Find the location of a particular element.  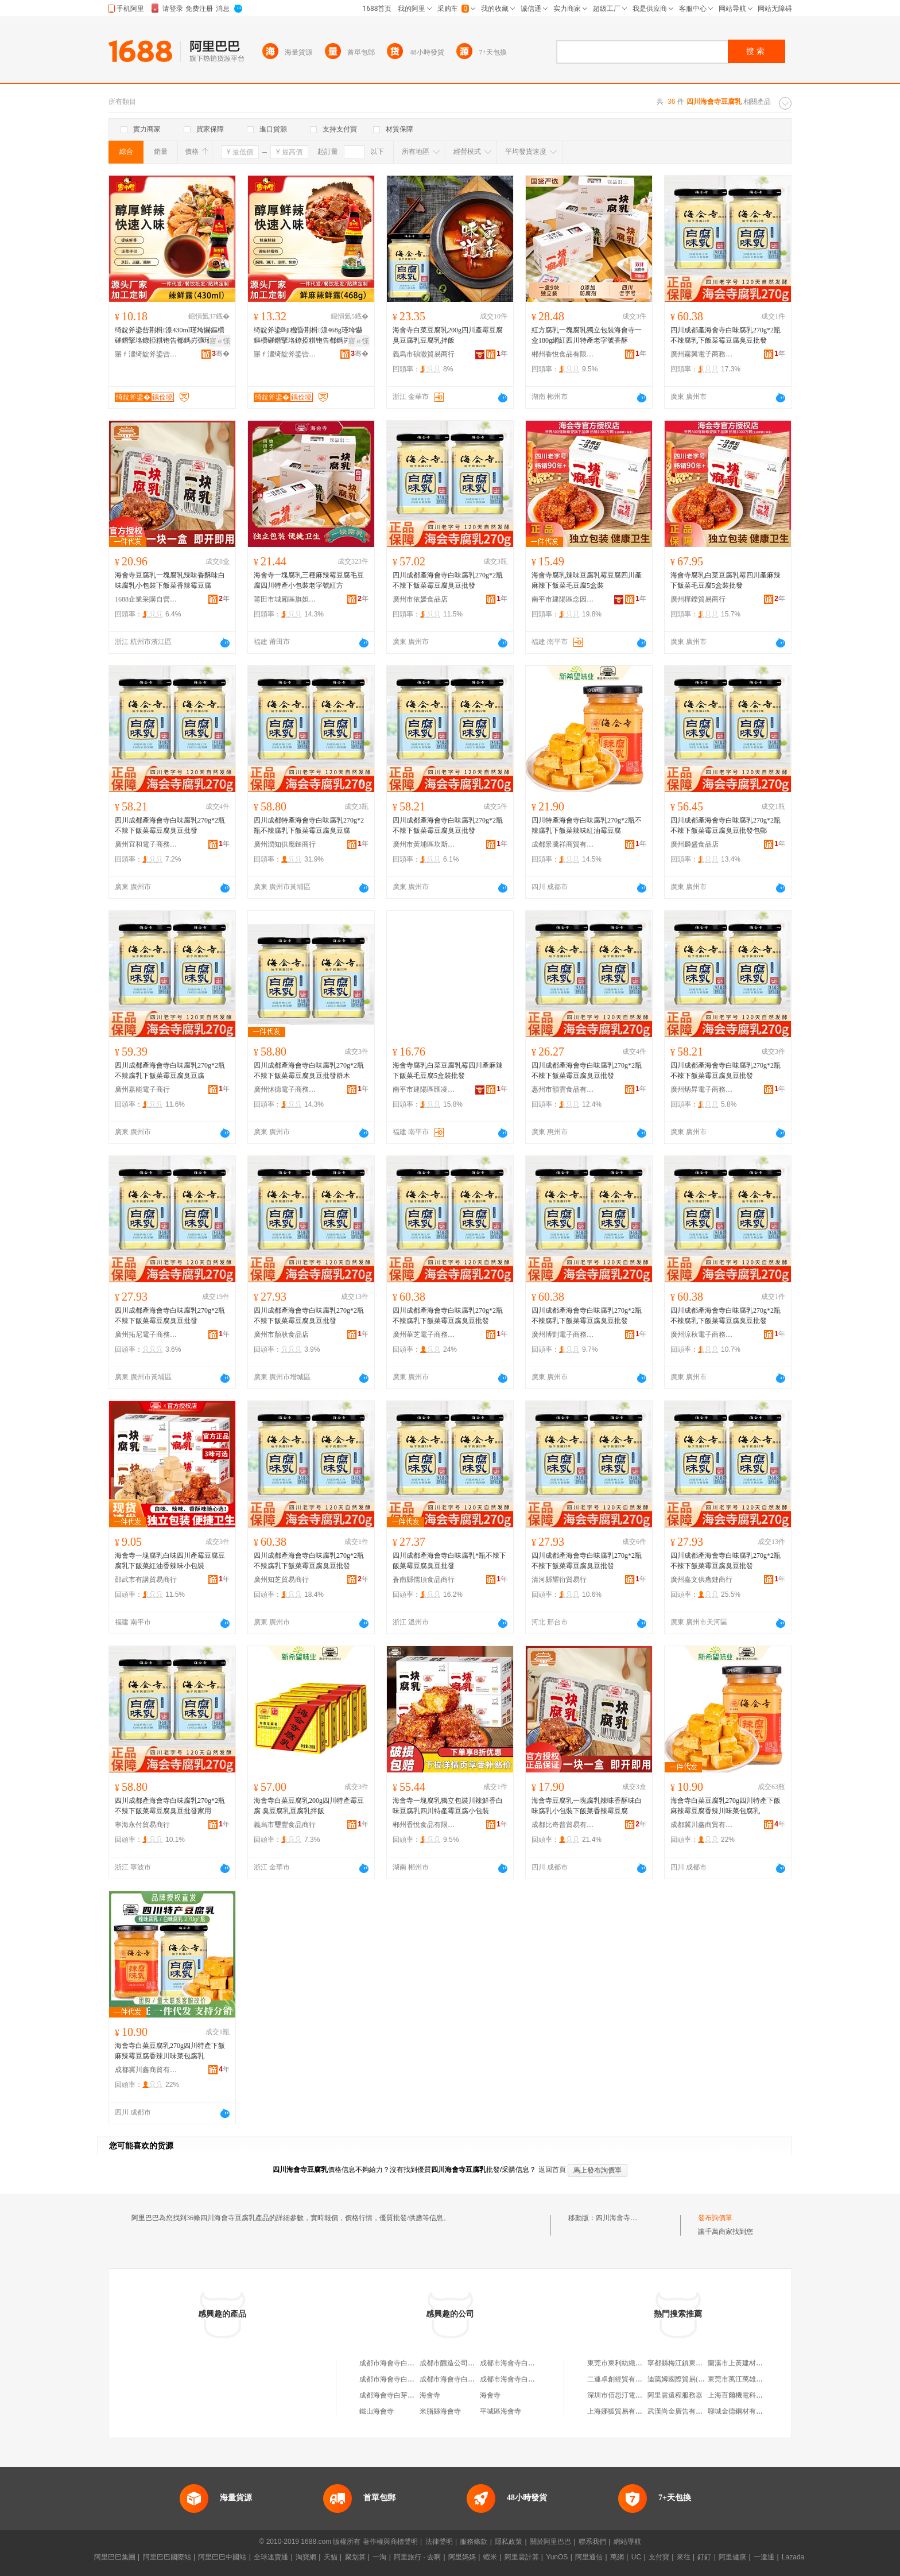

四川成都特產海會寺白味腐乳270g*2瓶不辣腐乳下飯菜霉豆腐臭豆腐 is located at coordinates (309, 825).